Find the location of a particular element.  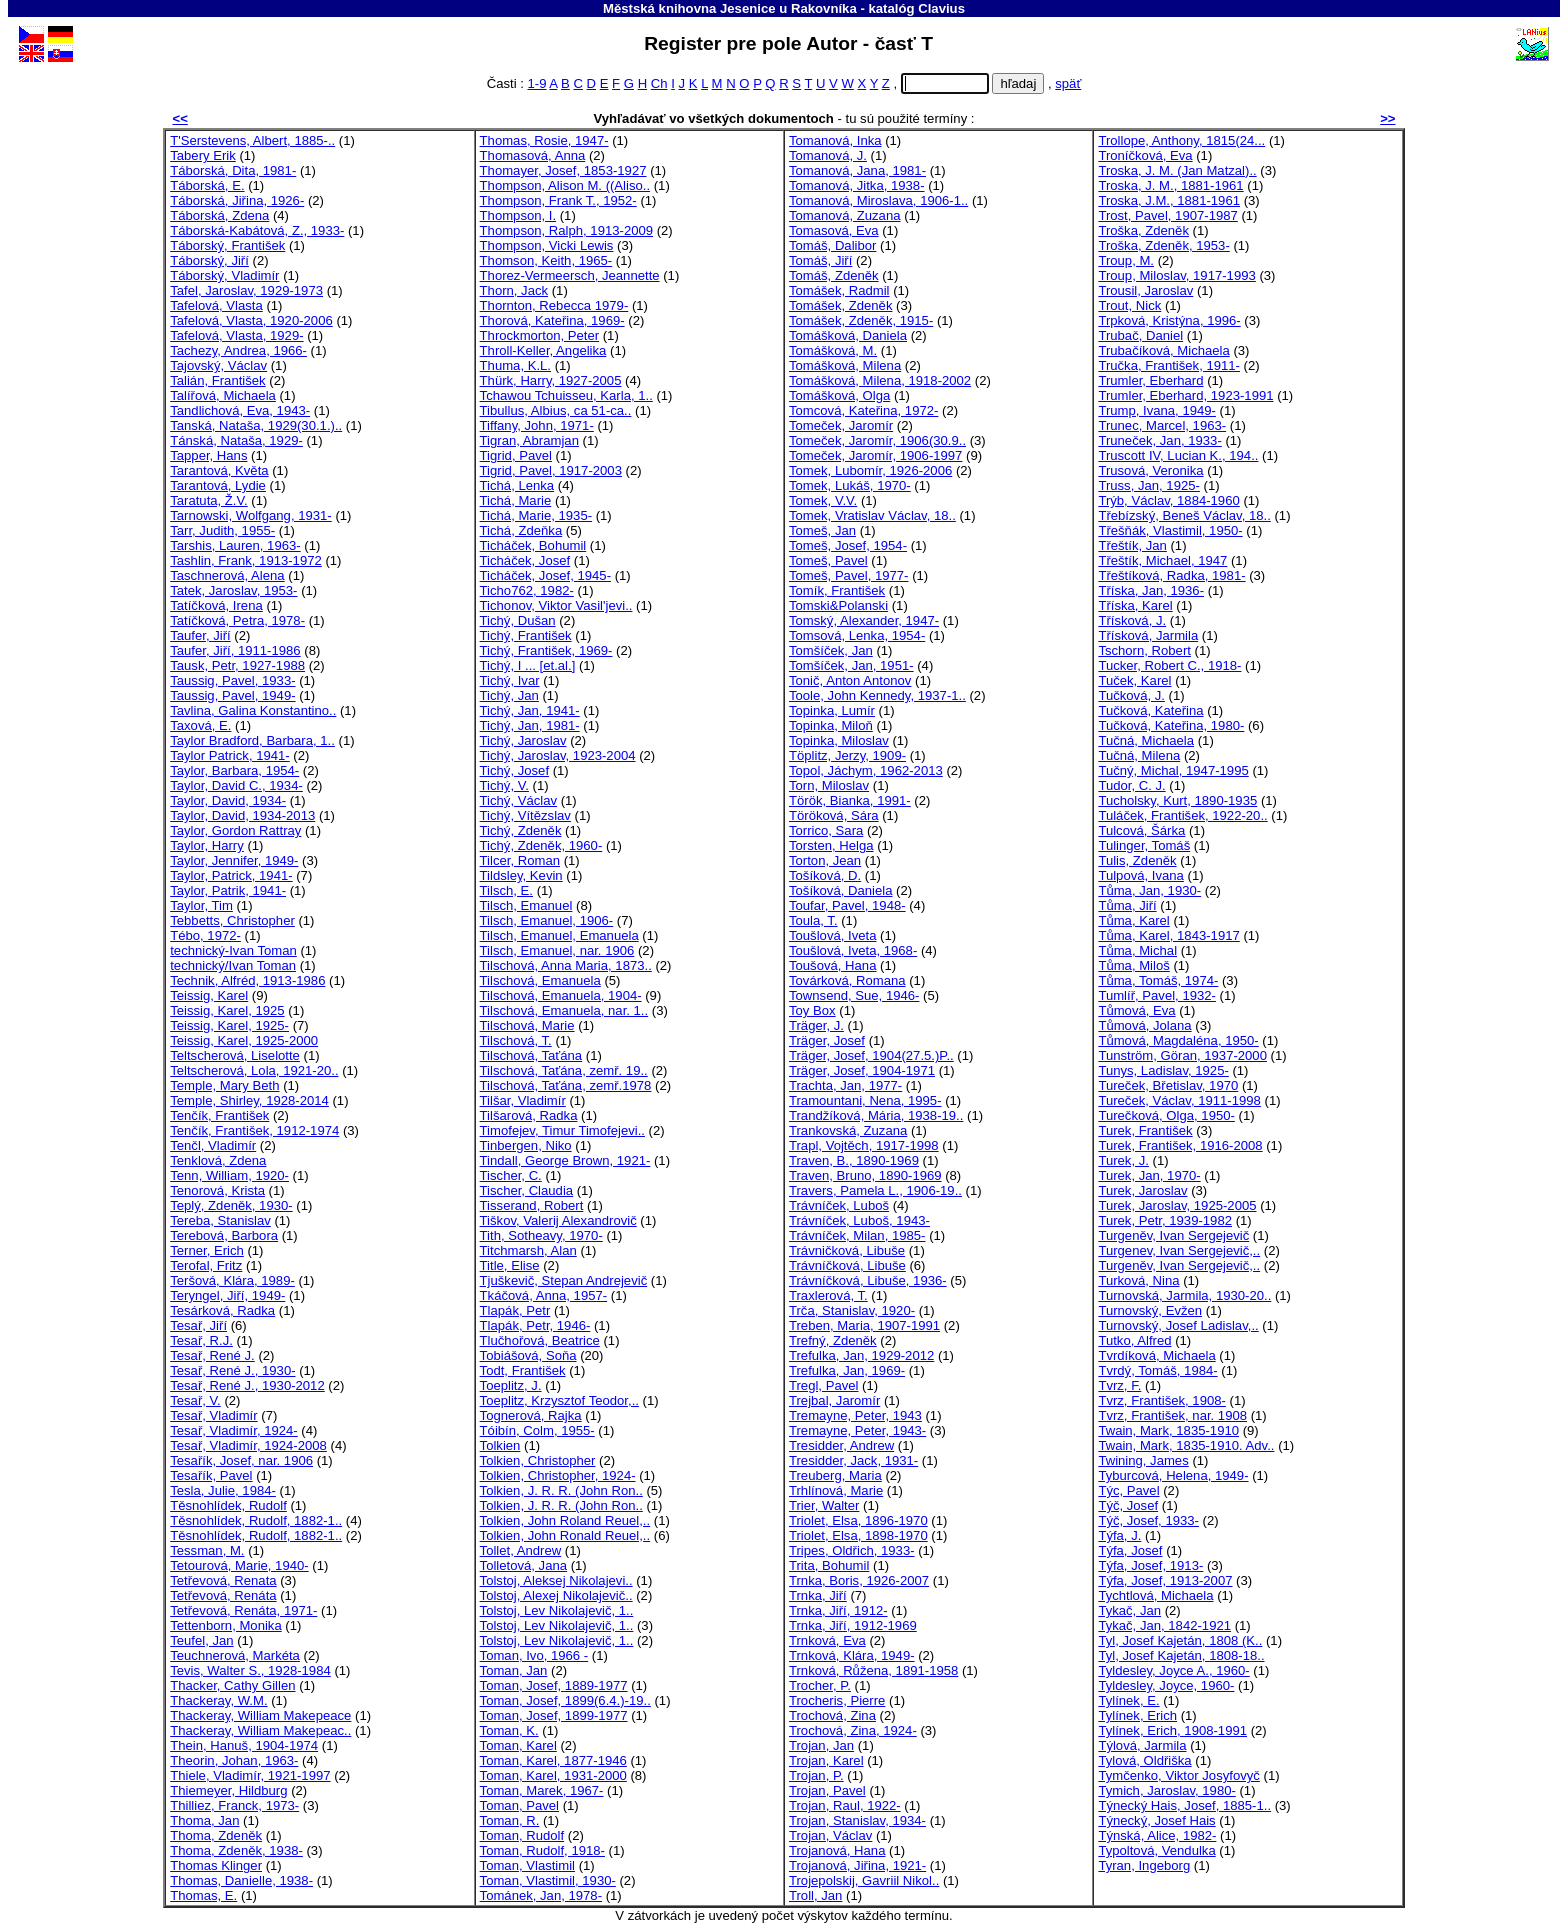

Teissig, Karel, 1925- is located at coordinates (229, 1025).